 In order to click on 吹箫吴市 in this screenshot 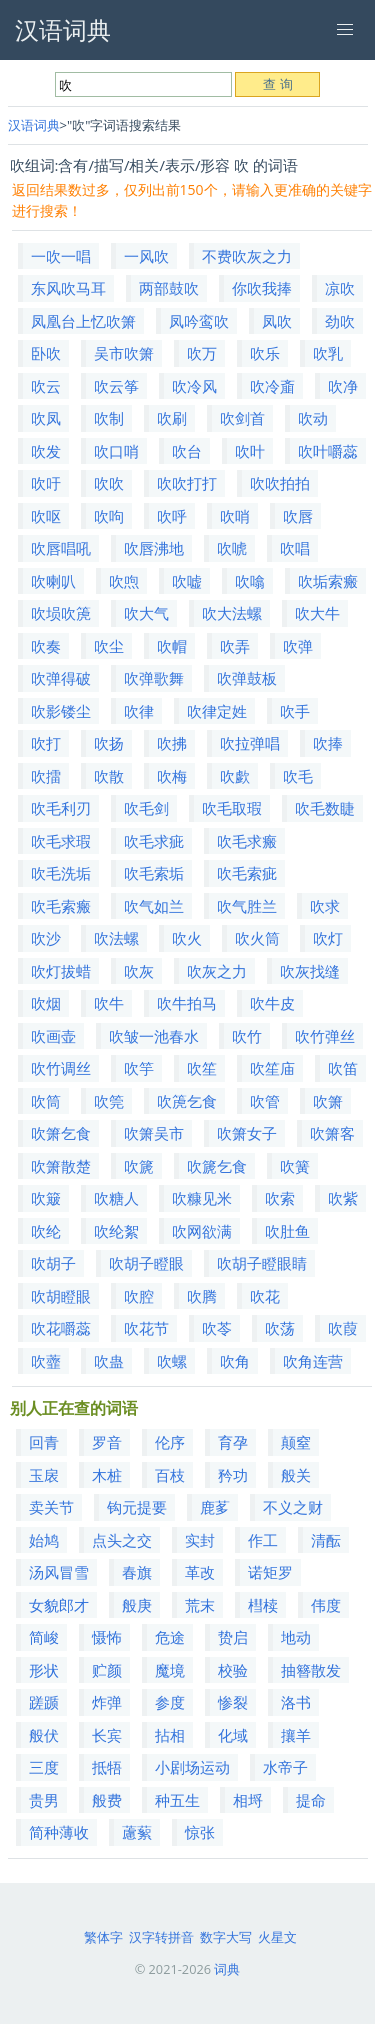, I will do `click(154, 1133)`.